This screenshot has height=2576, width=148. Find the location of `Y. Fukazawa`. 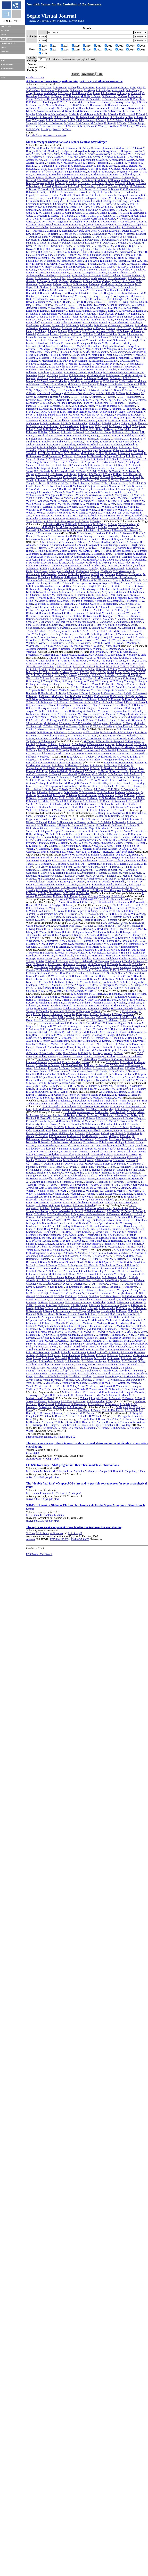

Y. Fukazawa is located at coordinates (112, 866).